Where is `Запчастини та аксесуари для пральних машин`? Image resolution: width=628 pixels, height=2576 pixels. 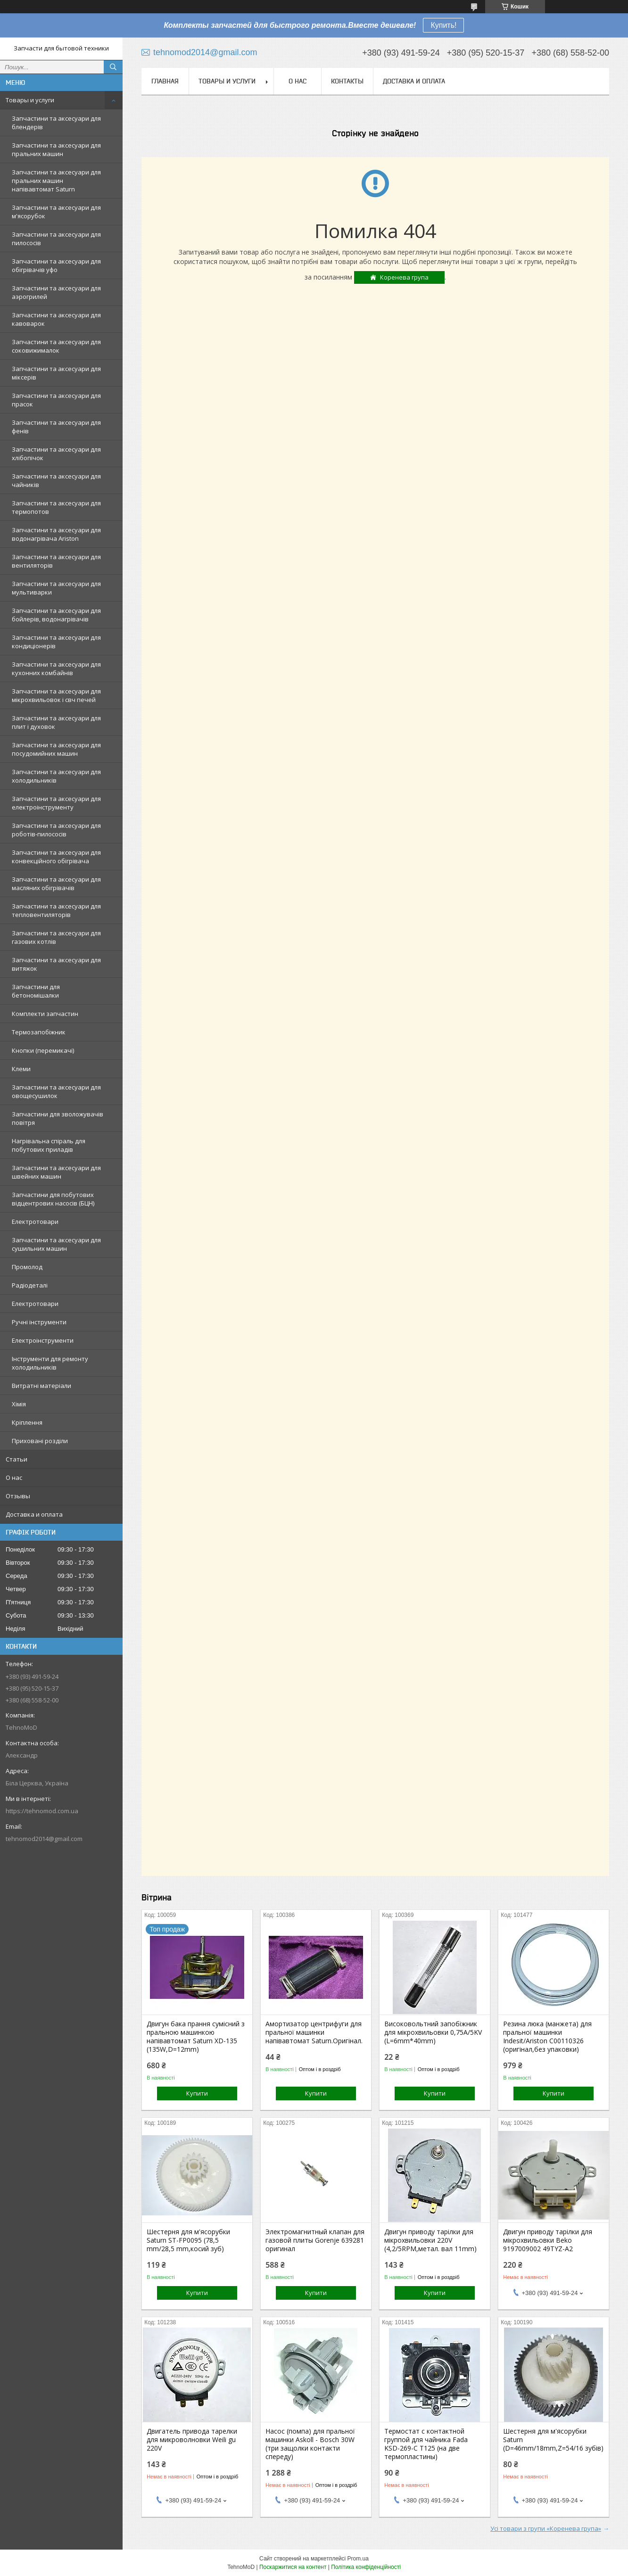
Запчастини та аксесуари для пральних машин is located at coordinates (56, 149).